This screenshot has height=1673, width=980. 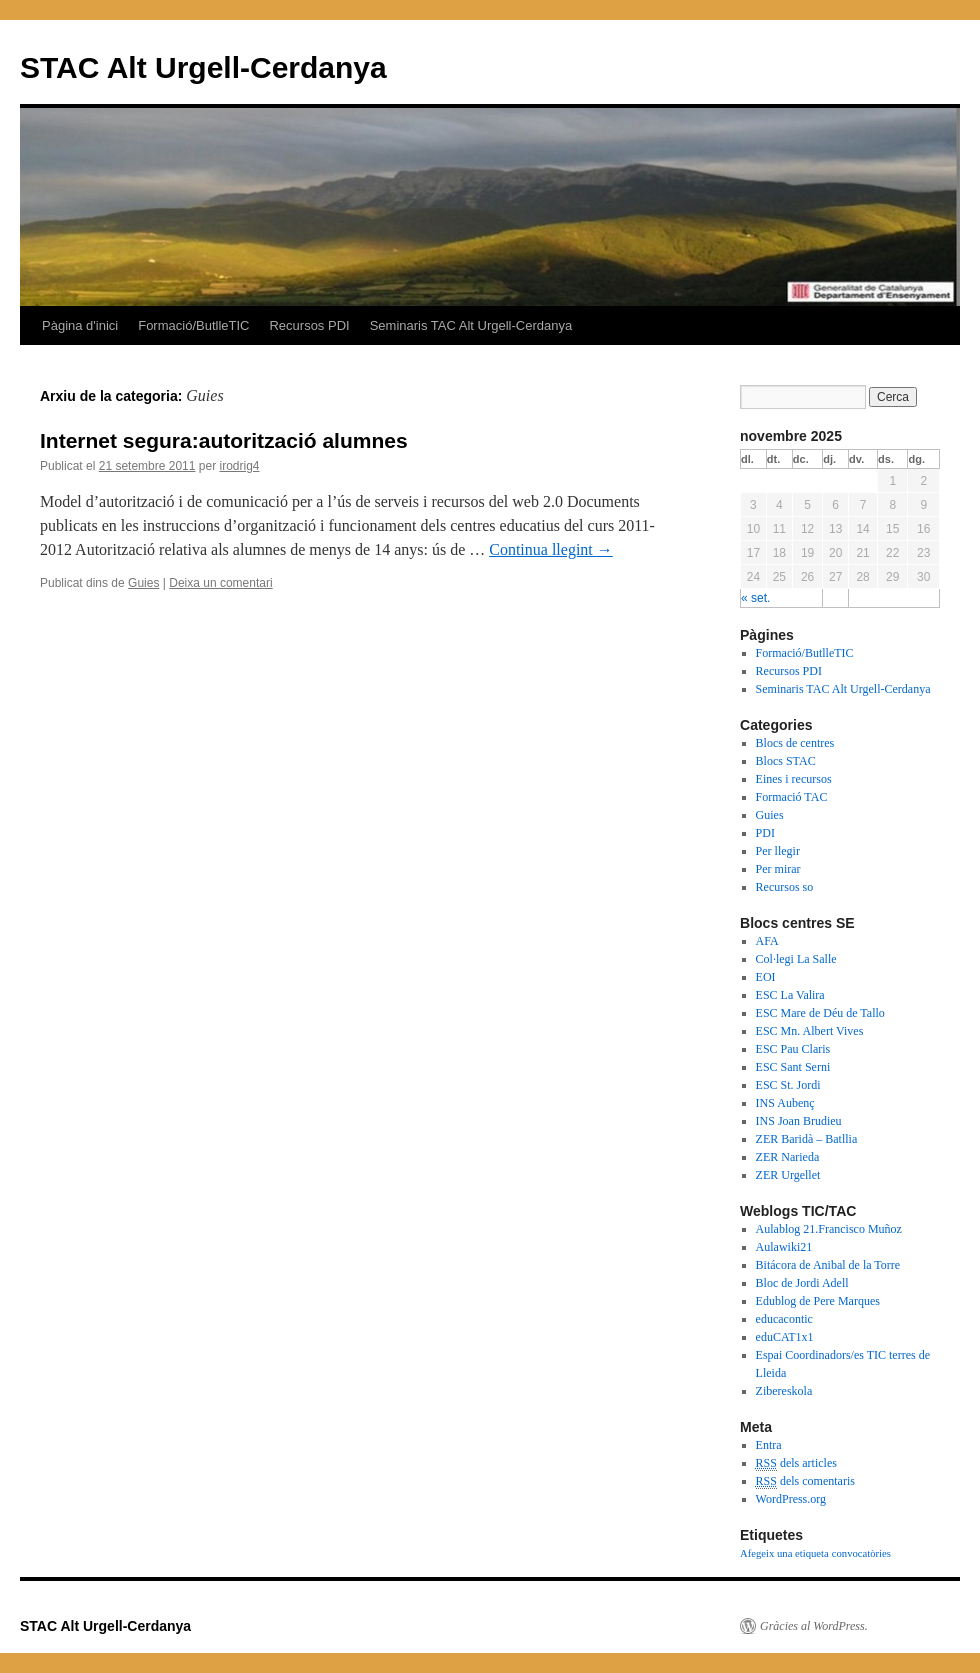 I want to click on ESC Mare de Déu de Tallo, so click(x=820, y=1013).